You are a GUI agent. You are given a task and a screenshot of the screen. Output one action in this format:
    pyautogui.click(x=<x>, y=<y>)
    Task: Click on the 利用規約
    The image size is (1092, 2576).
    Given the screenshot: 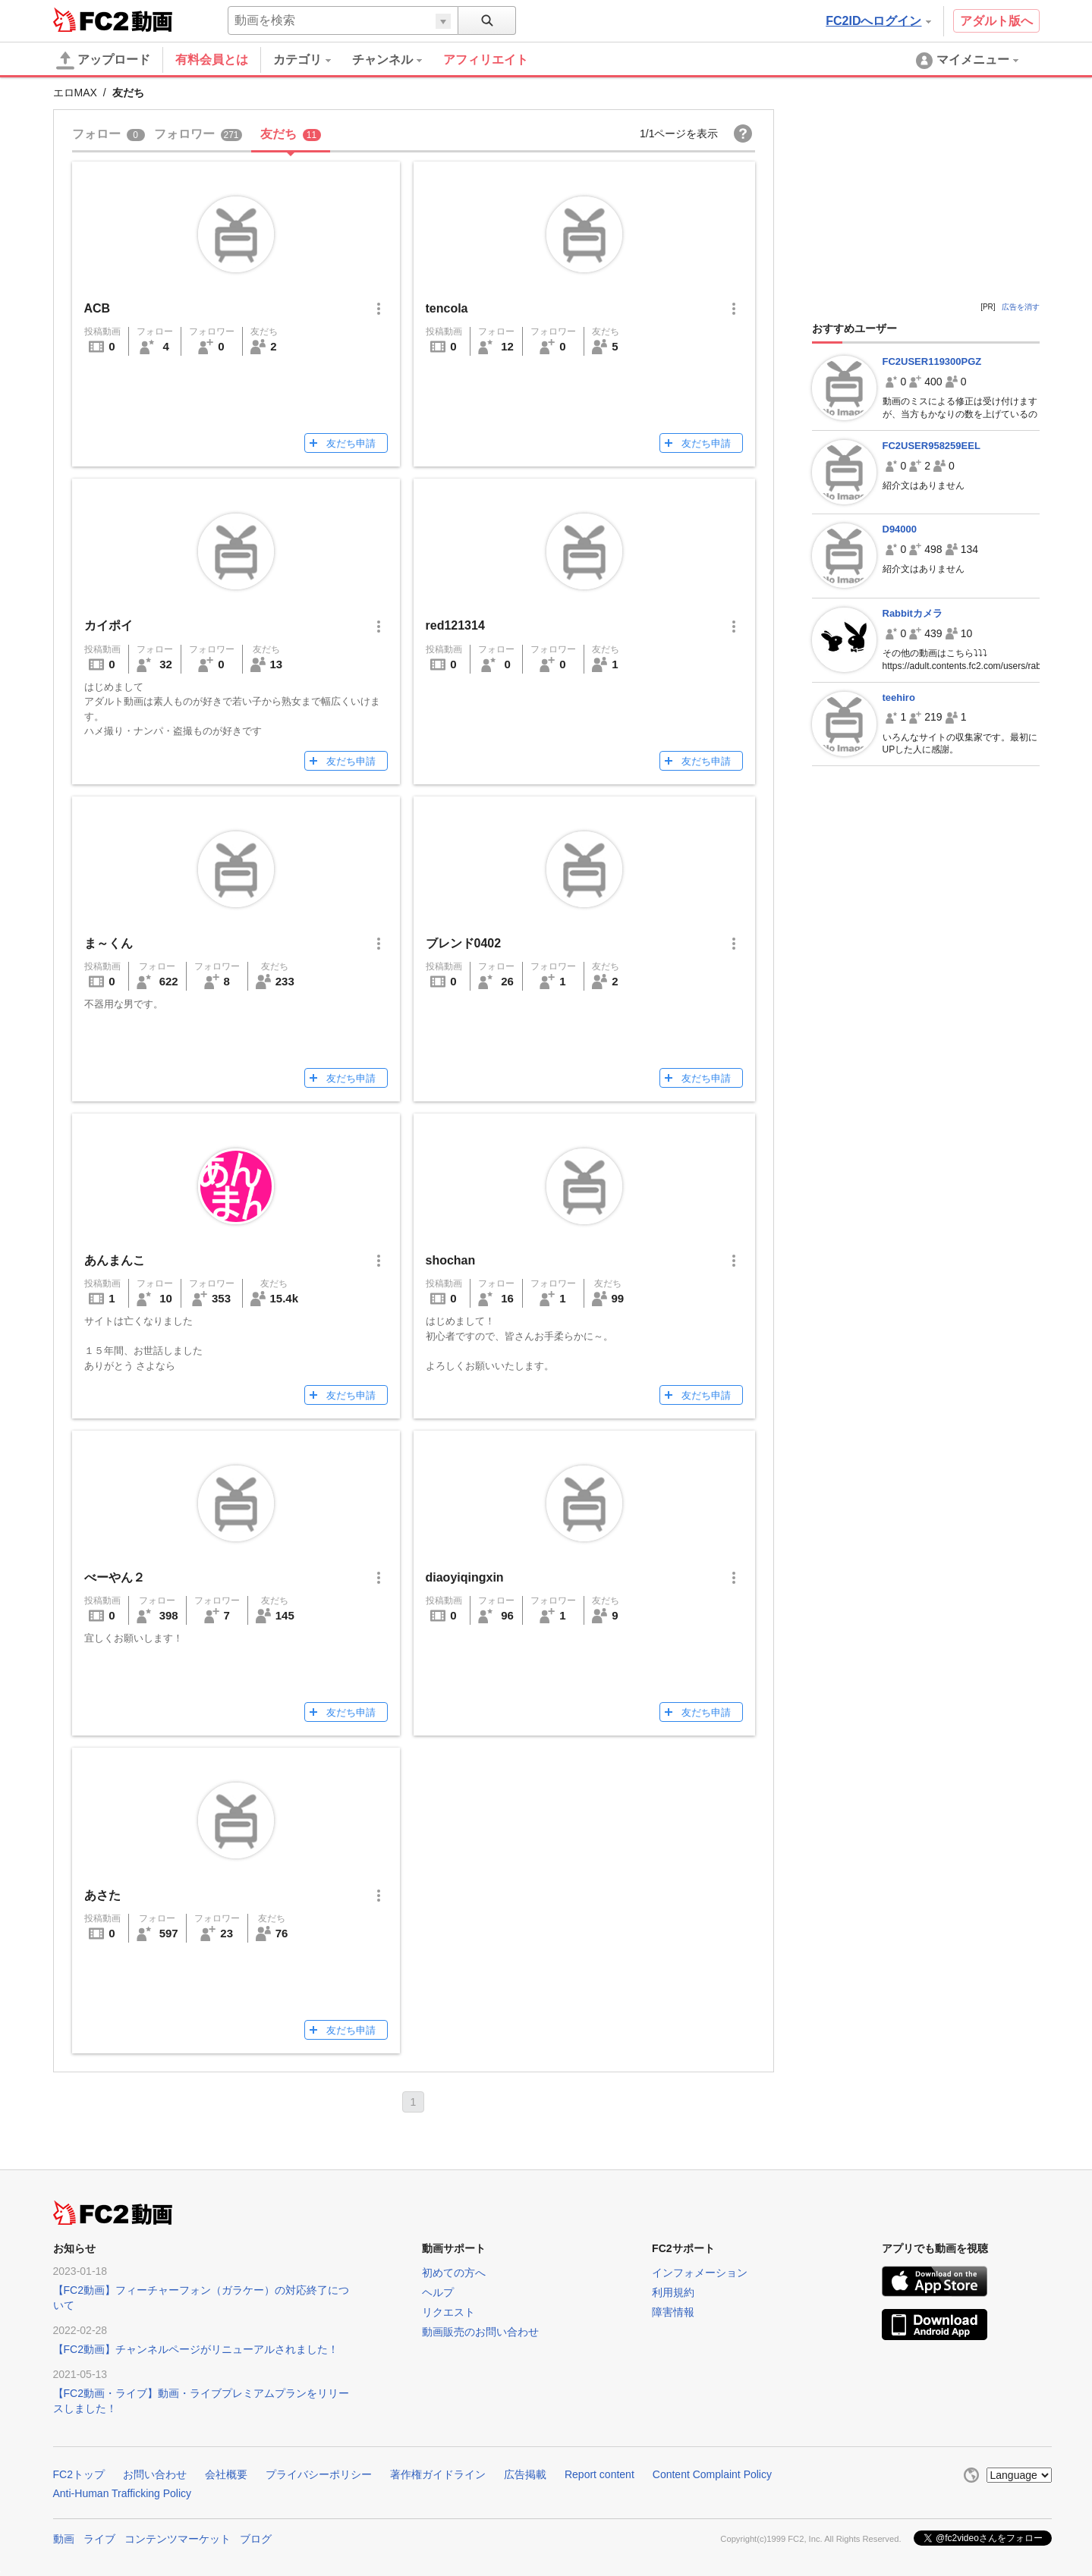 What is the action you would take?
    pyautogui.click(x=673, y=2292)
    